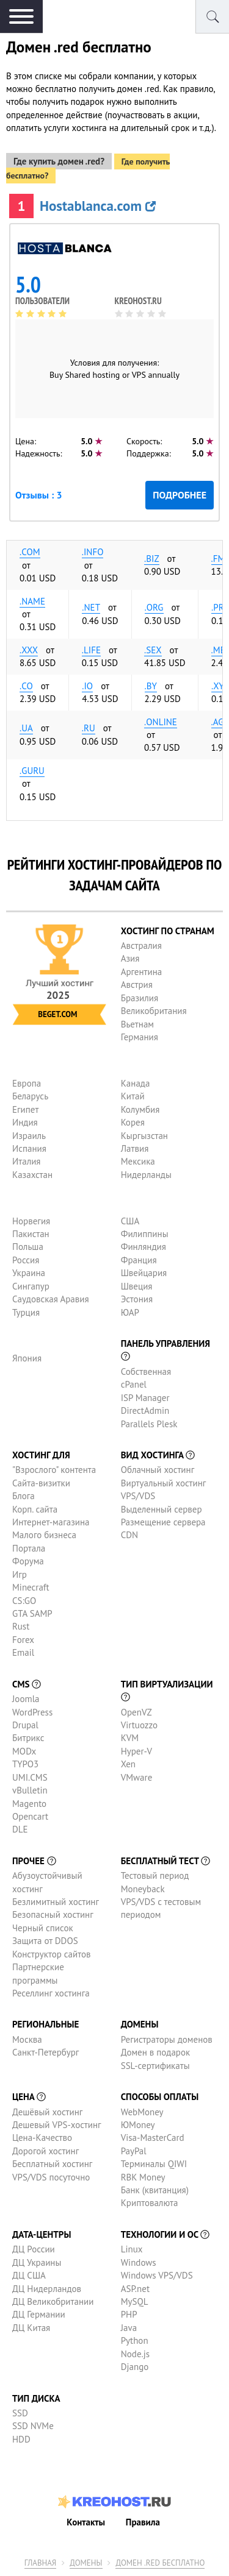  What do you see at coordinates (20, 2413) in the screenshot?
I see `SSD` at bounding box center [20, 2413].